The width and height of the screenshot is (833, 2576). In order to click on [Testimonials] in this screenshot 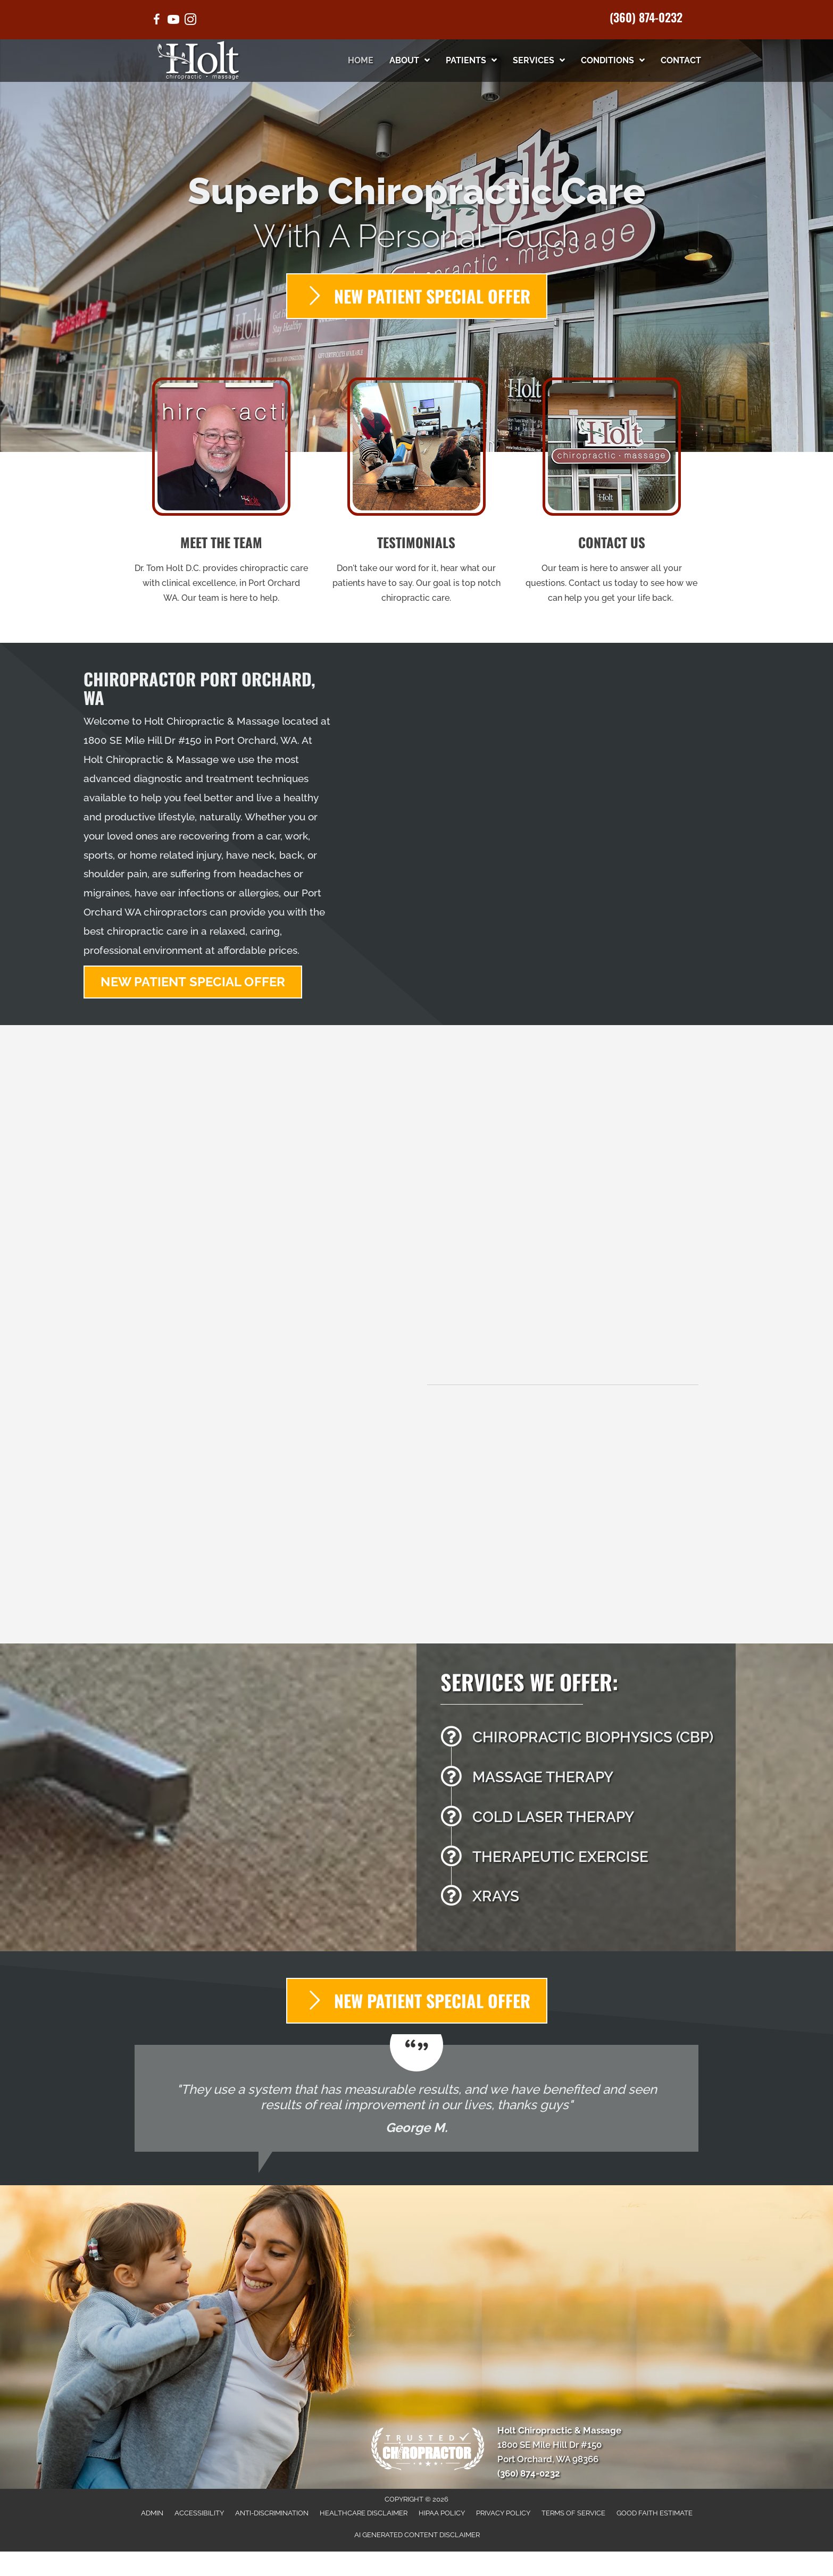, I will do `click(416, 2098)`.